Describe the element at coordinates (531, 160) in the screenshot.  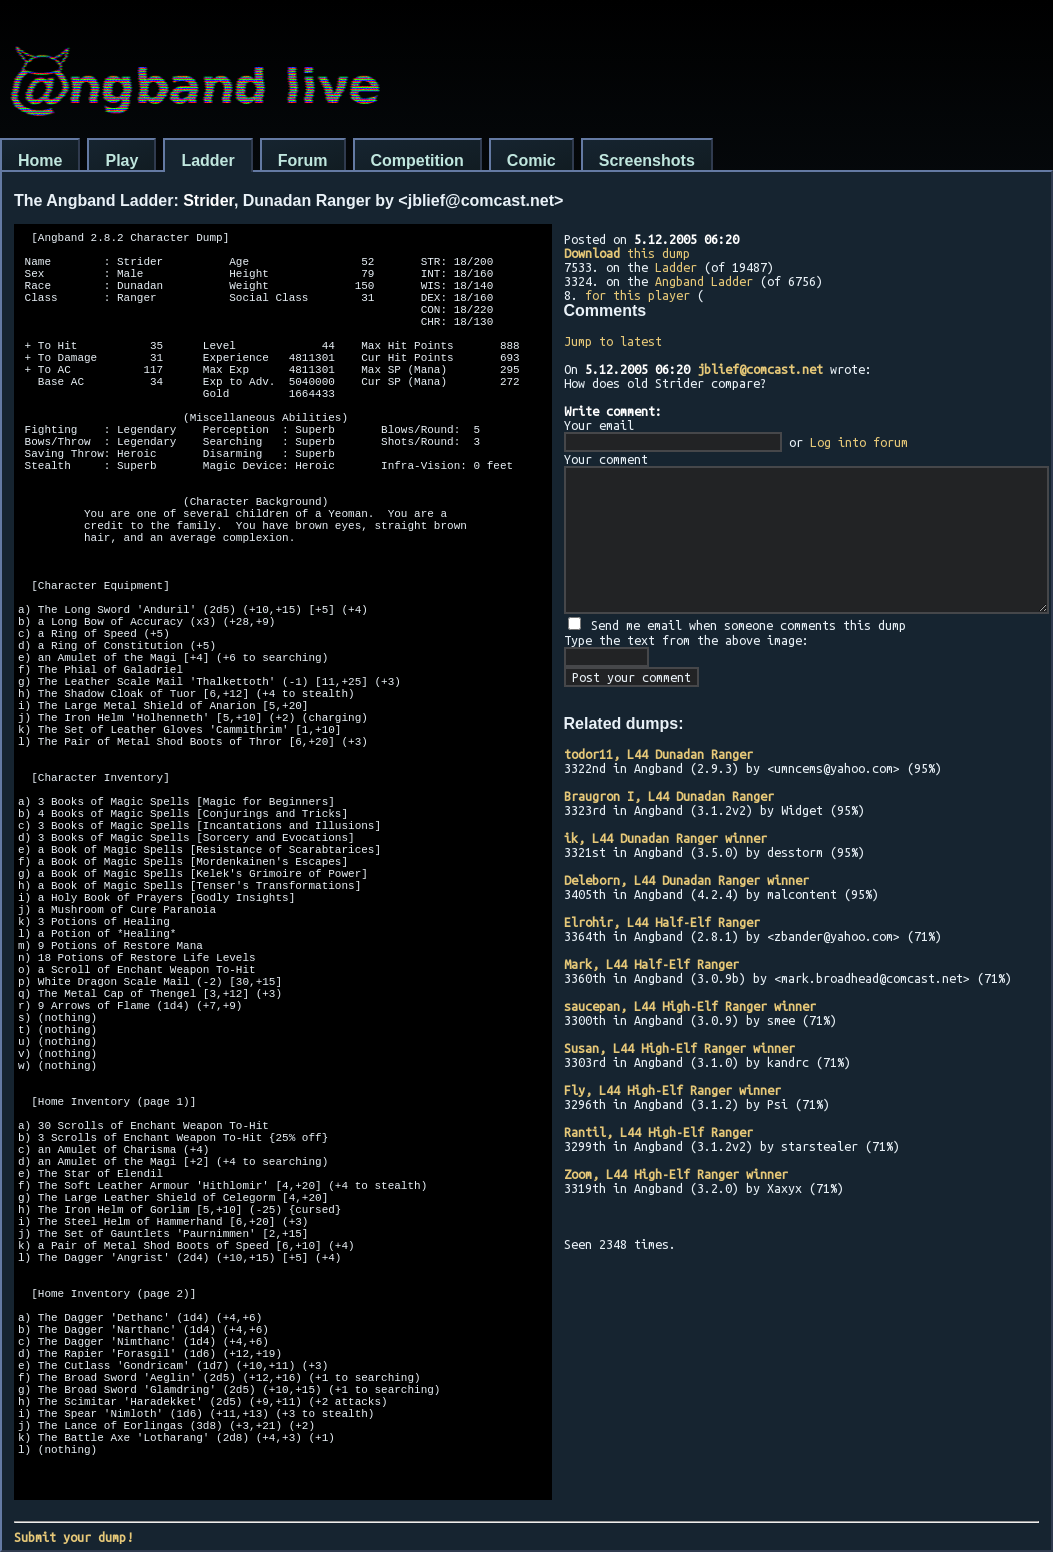
I see `Comic` at that location.